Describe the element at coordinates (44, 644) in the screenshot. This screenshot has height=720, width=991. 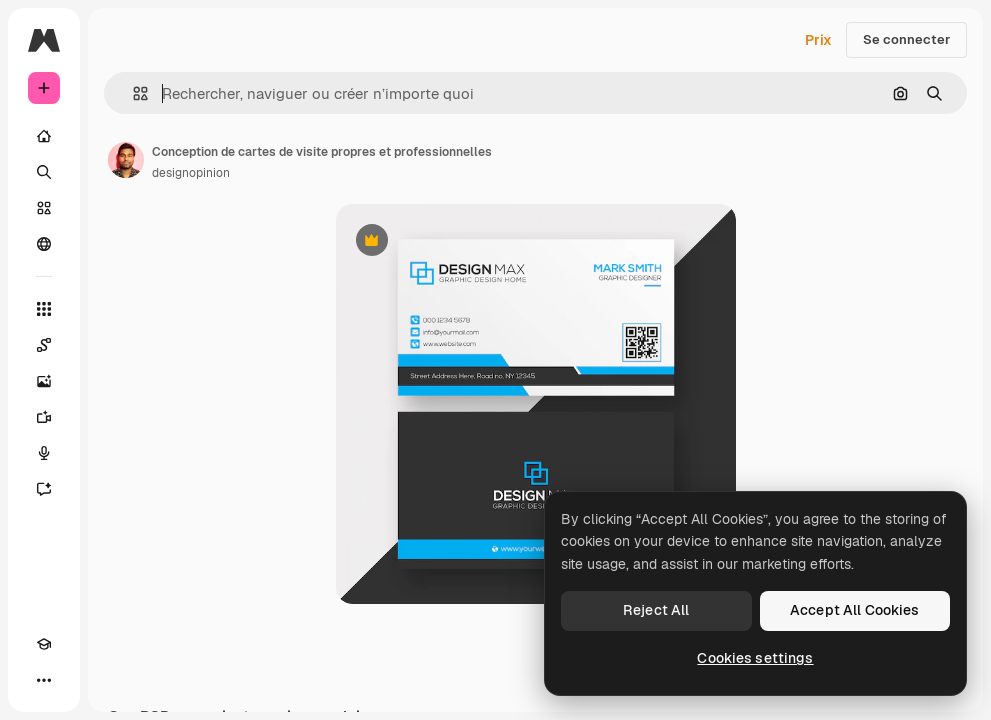
I see `[Academy]` at that location.